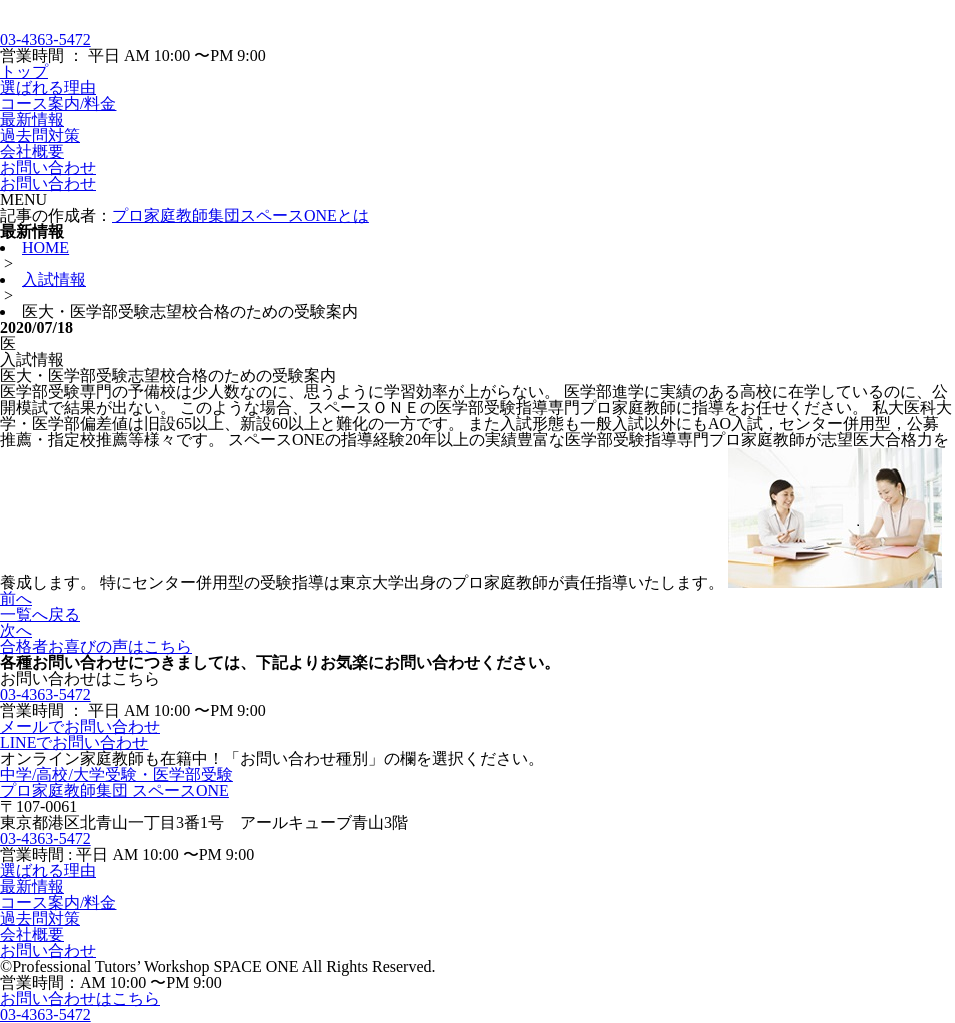 The width and height of the screenshot is (955, 1023). I want to click on お問い合わせはこちら, so click(80, 998).